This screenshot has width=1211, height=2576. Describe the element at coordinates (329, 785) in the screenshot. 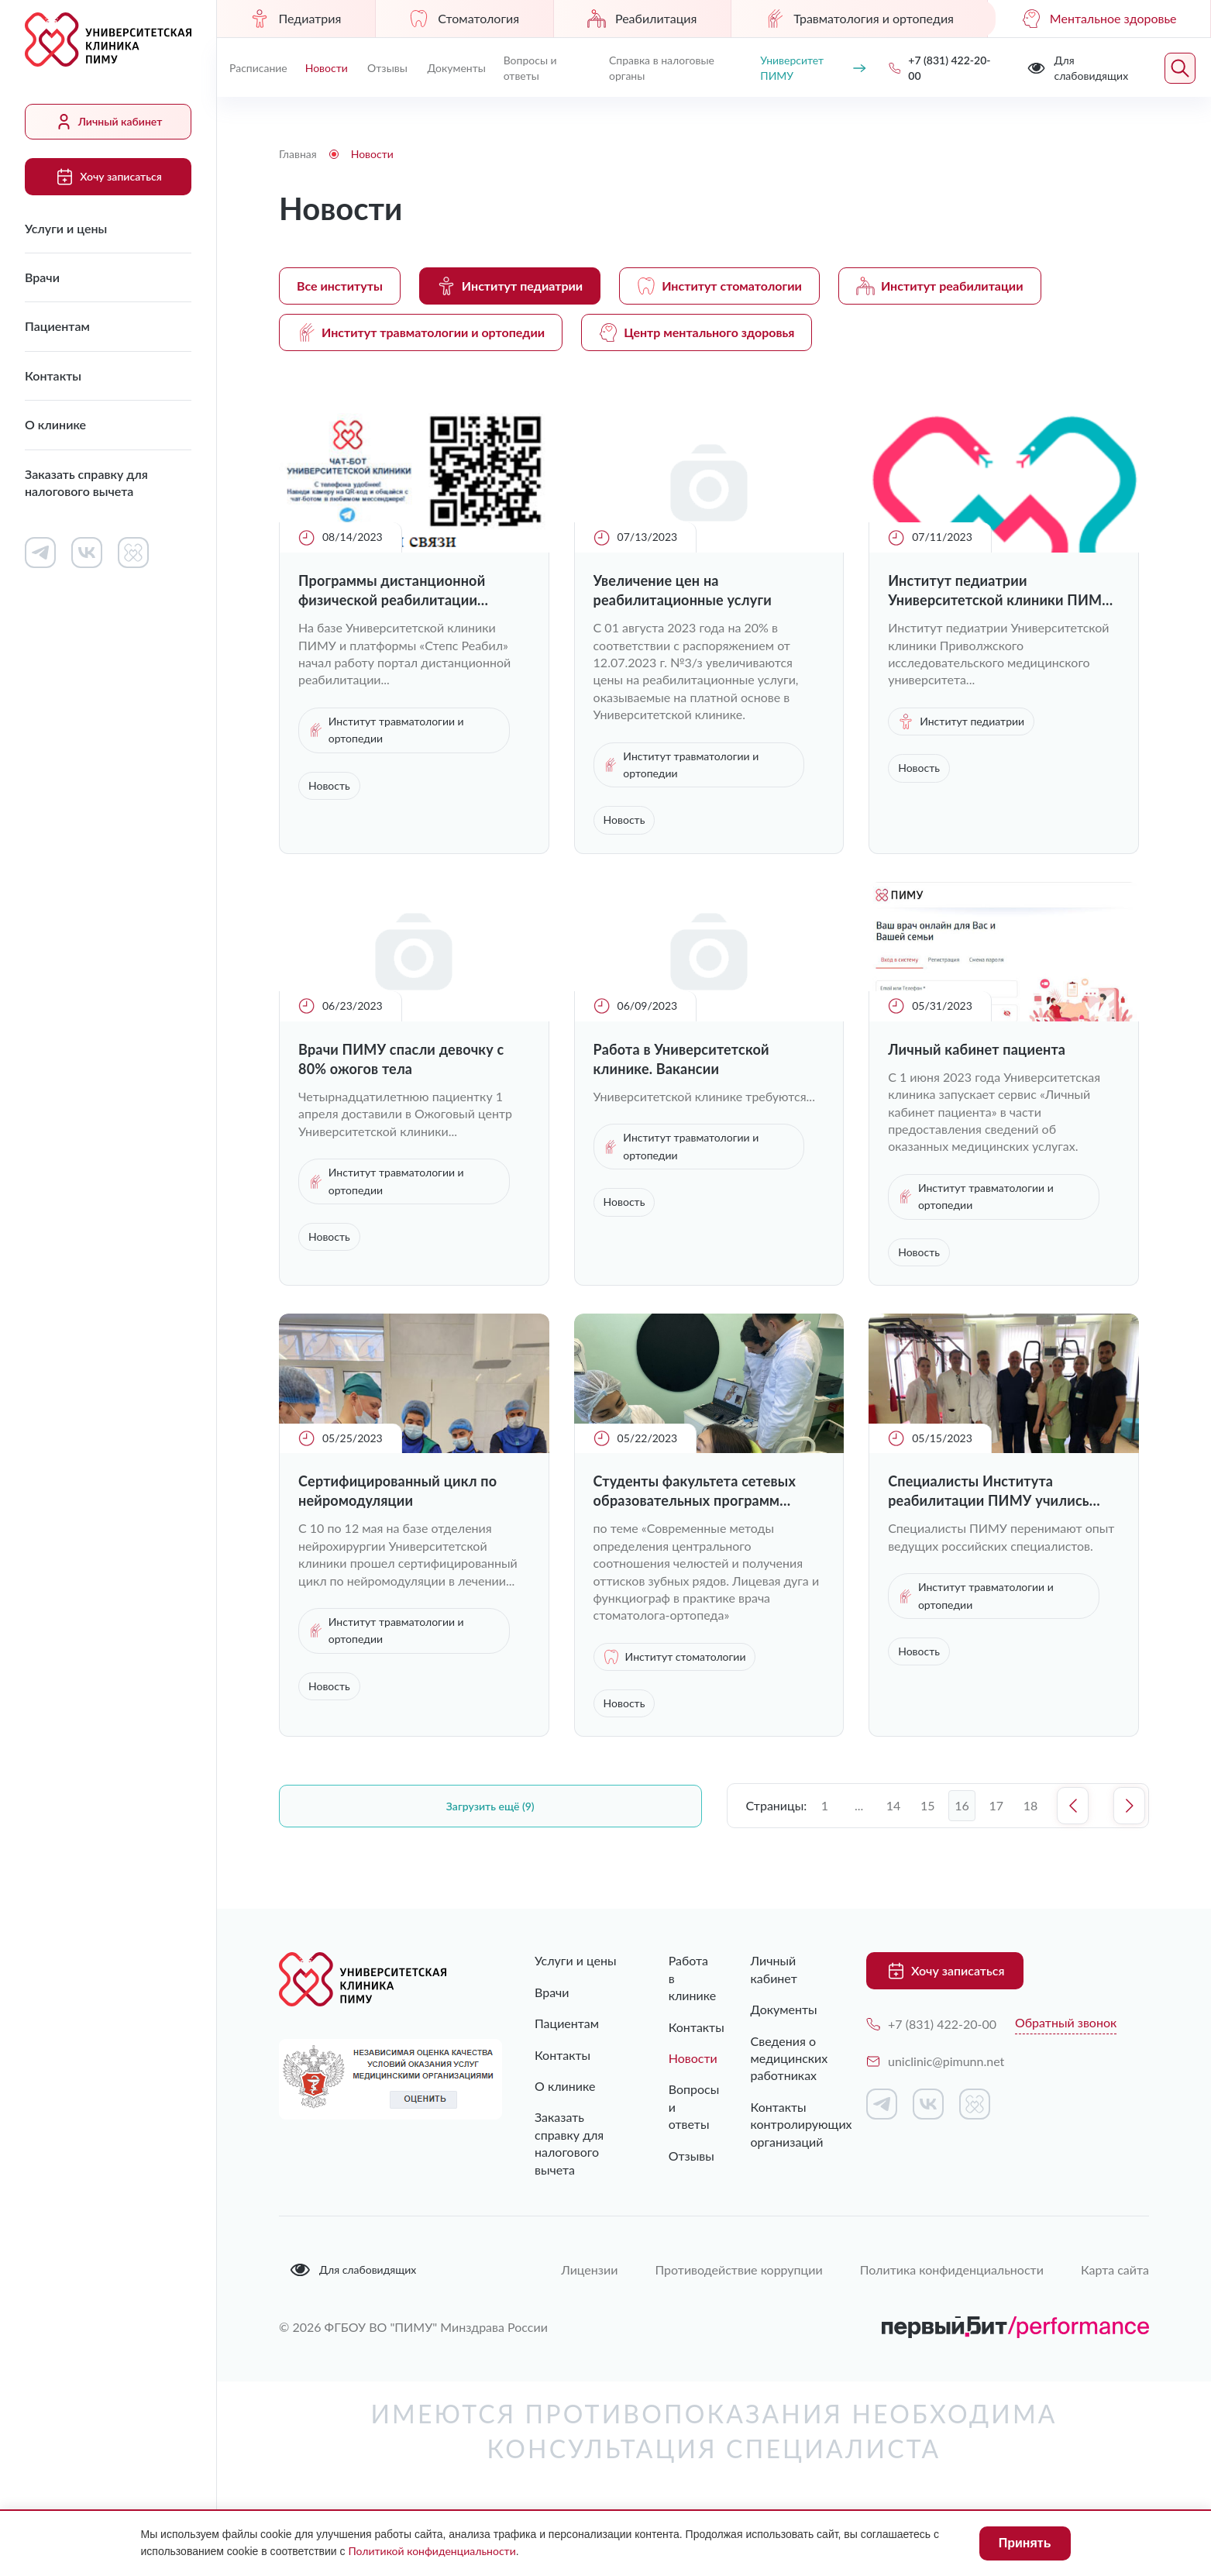

I see `Новость` at that location.